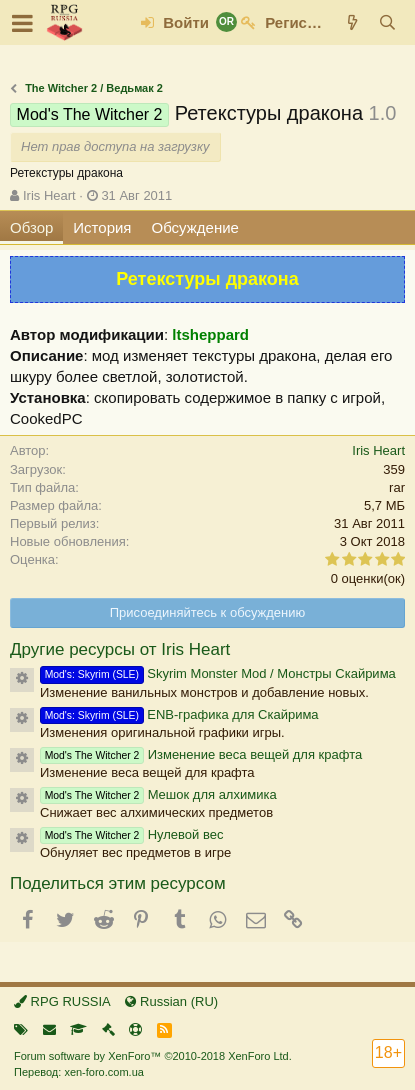  Describe the element at coordinates (158, 794) in the screenshot. I see `Мешок для алхимика` at that location.